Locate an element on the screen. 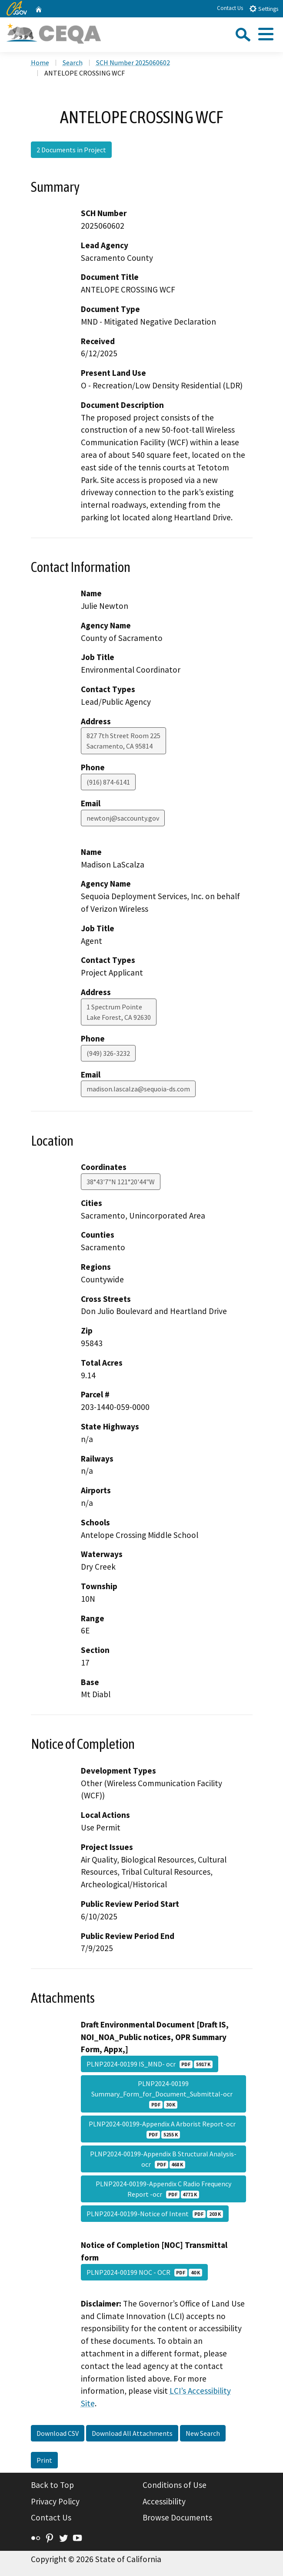  Home is located at coordinates (40, 62).